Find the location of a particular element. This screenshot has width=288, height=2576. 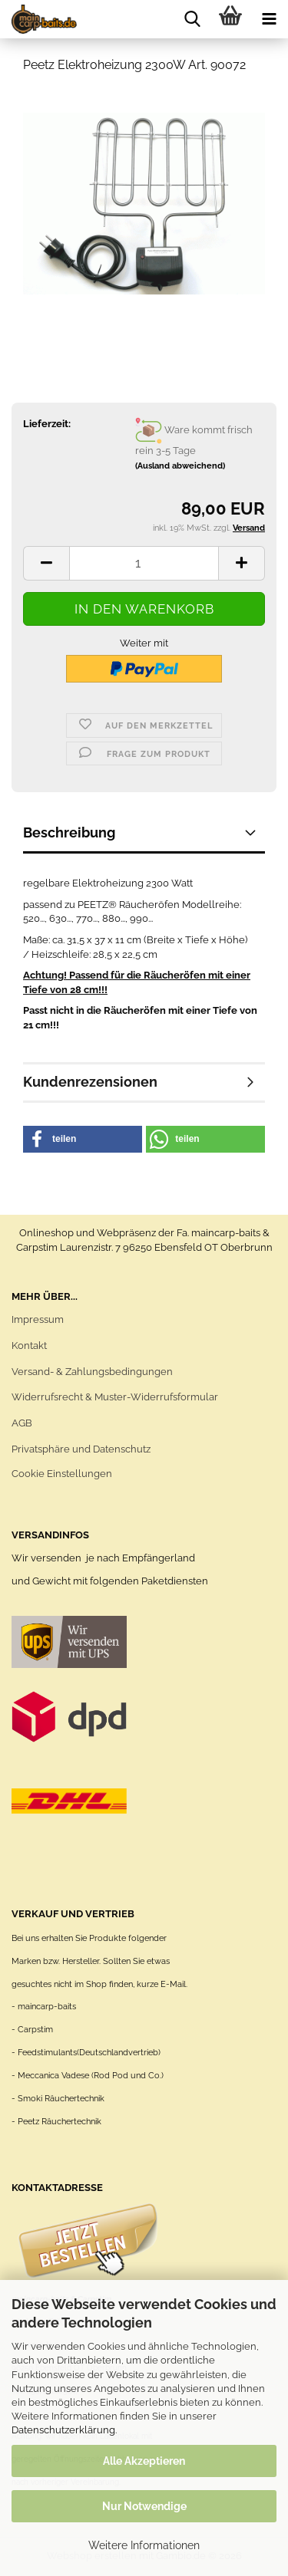

Datenschutzerklärung is located at coordinates (63, 2430).